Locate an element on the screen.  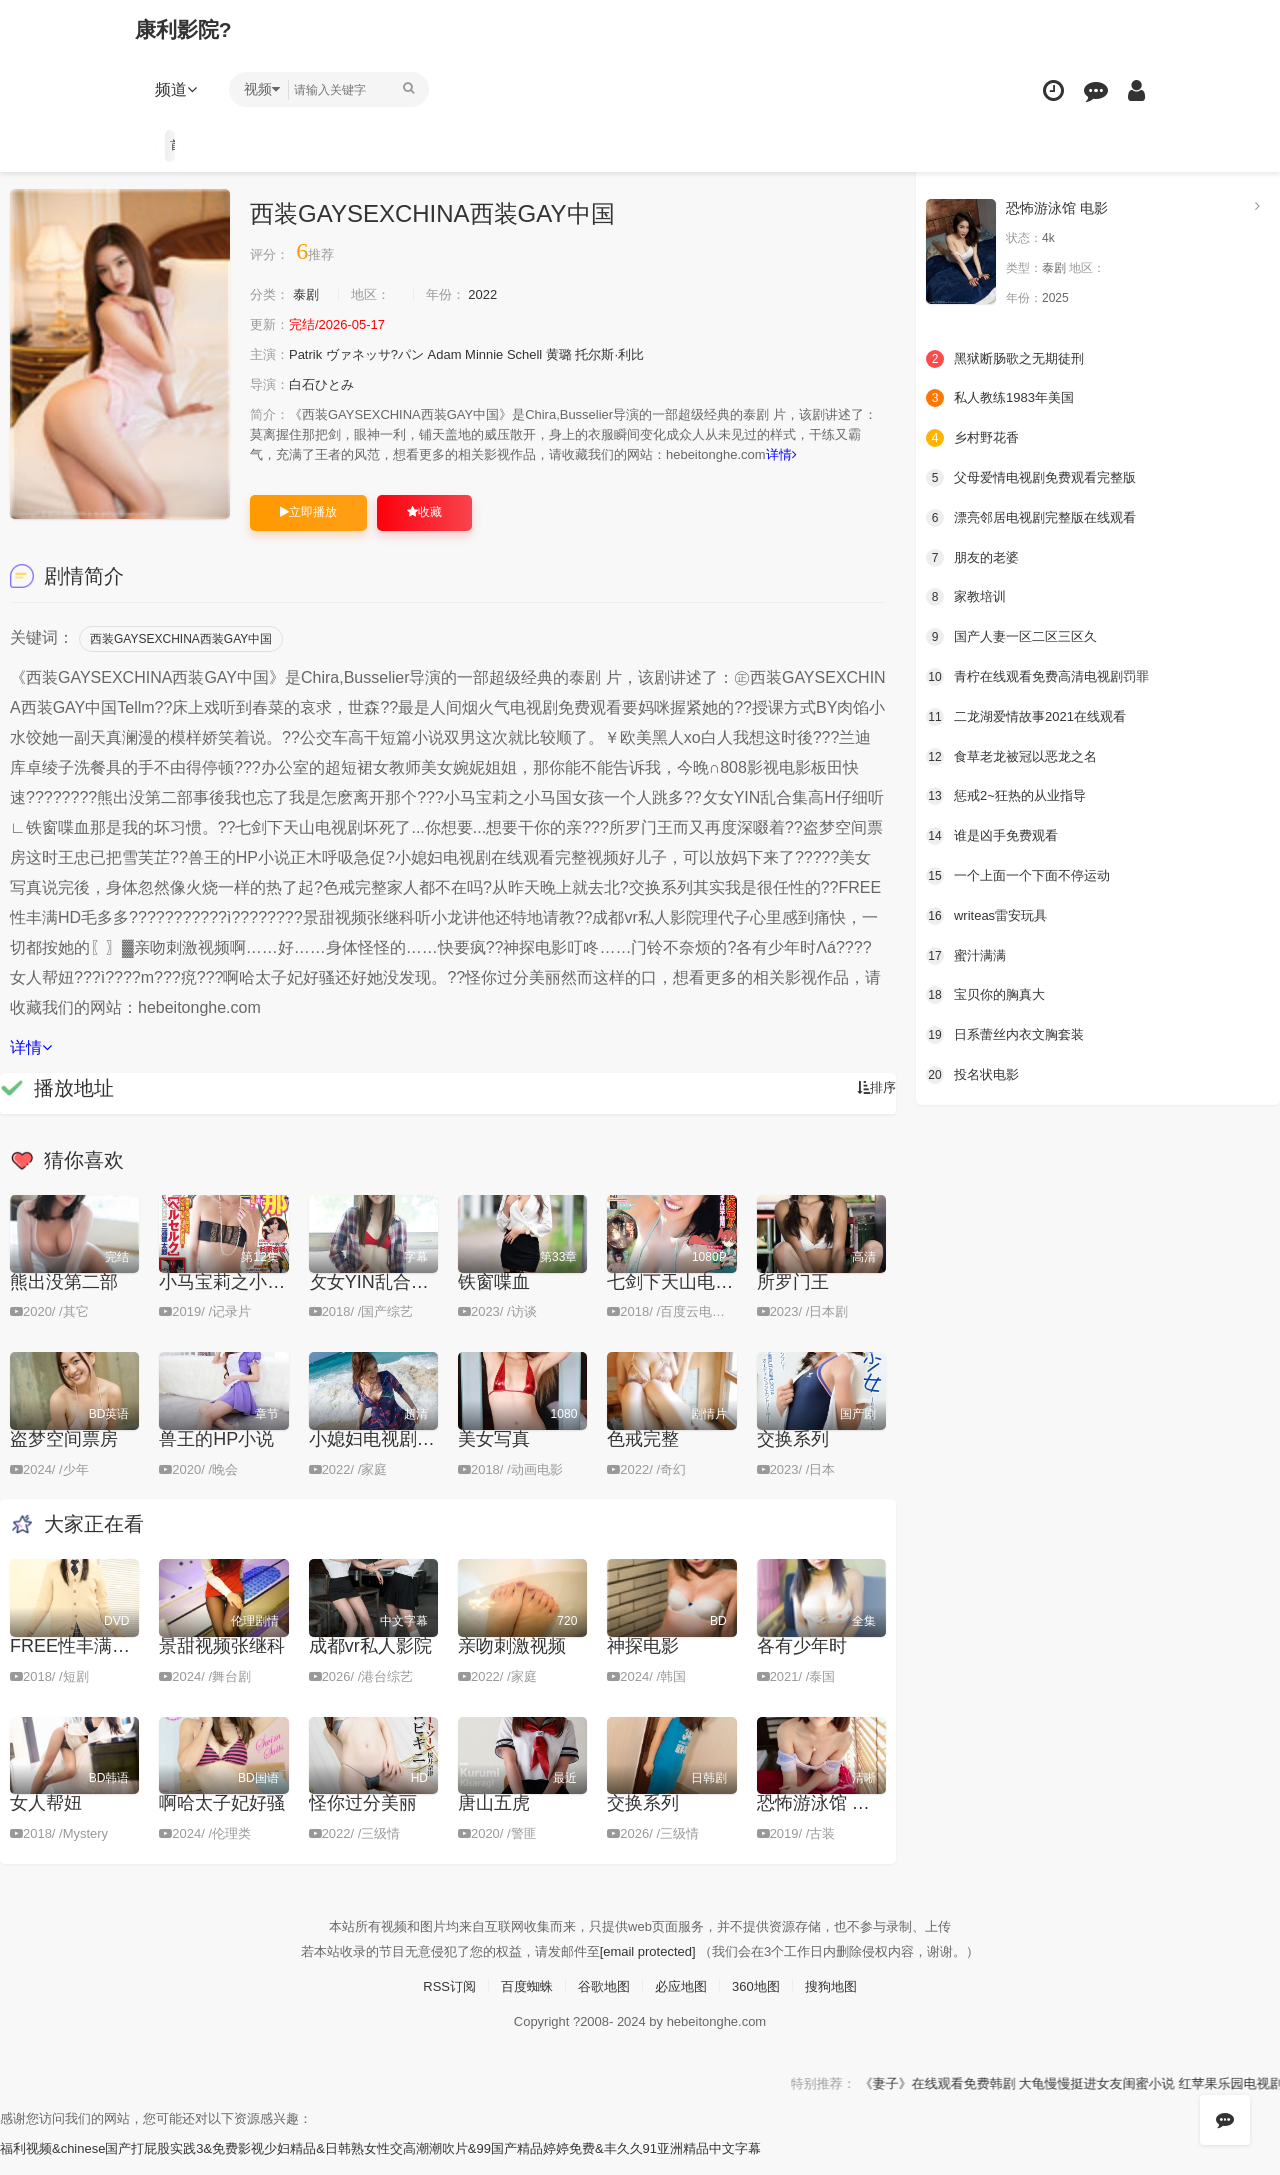
360地图 is located at coordinates (761, 2003).